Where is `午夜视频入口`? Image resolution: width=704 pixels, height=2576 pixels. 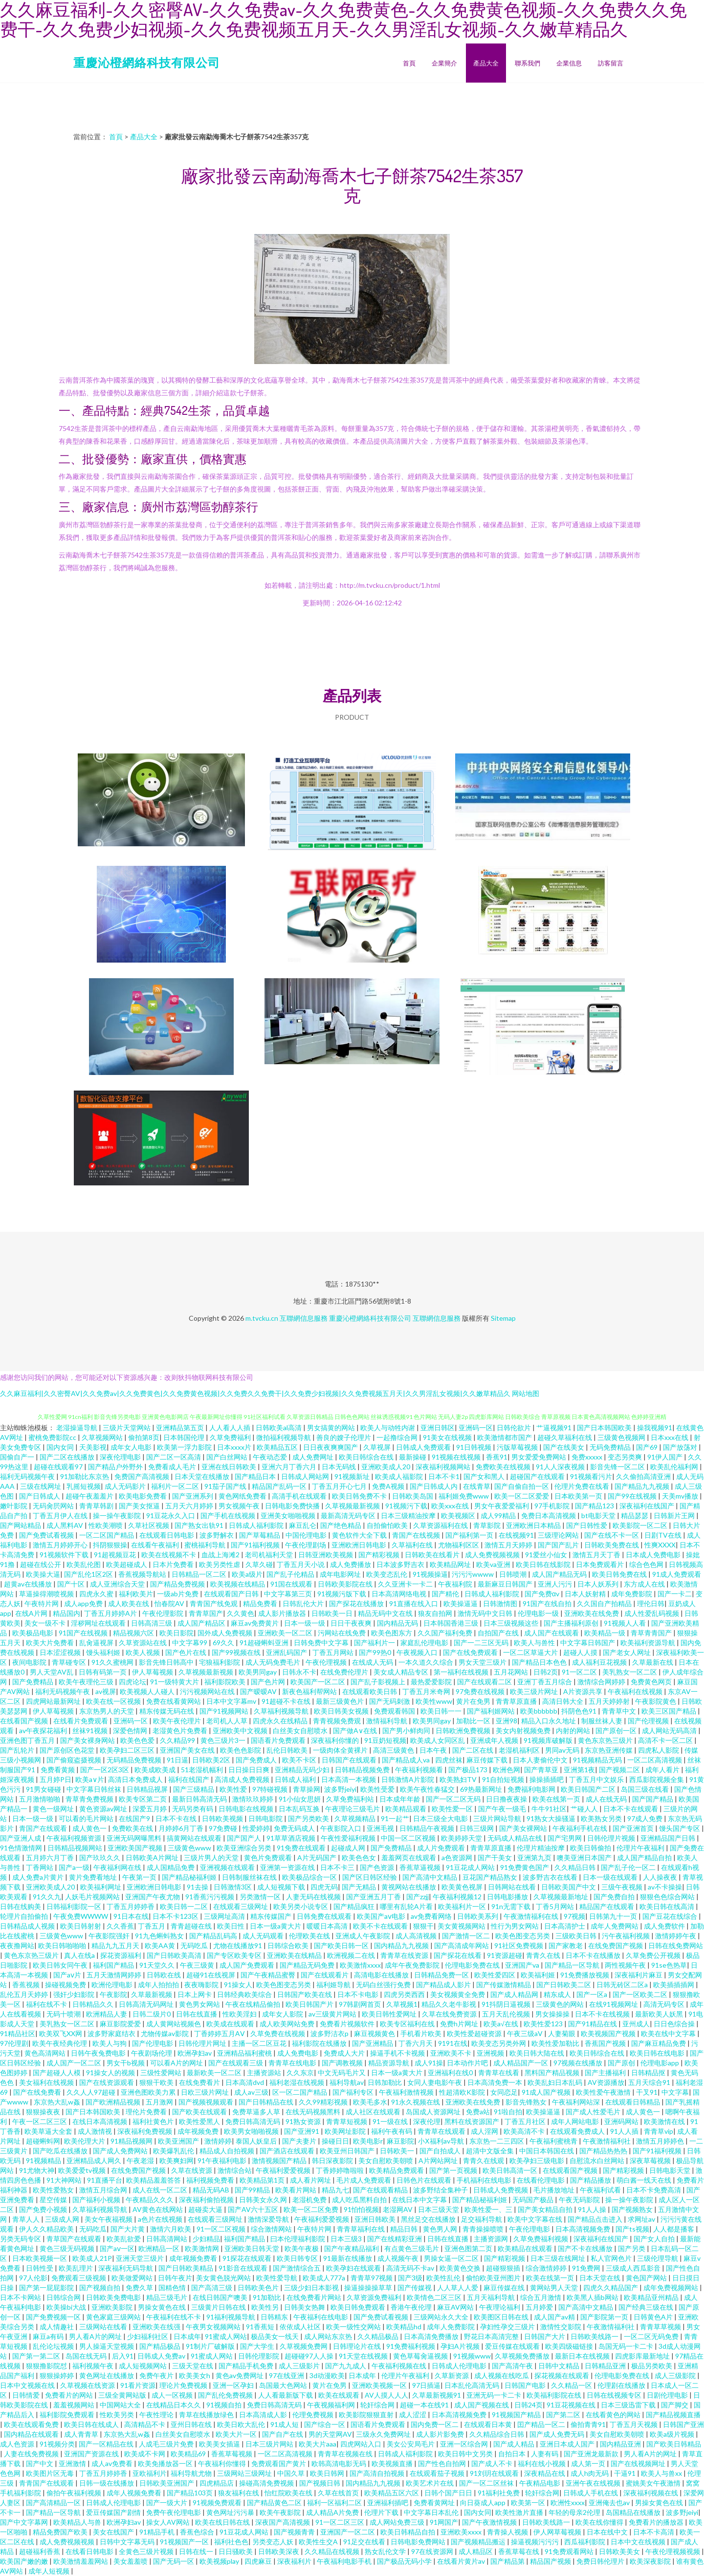 午夜视频入口 is located at coordinates (417, 1652).